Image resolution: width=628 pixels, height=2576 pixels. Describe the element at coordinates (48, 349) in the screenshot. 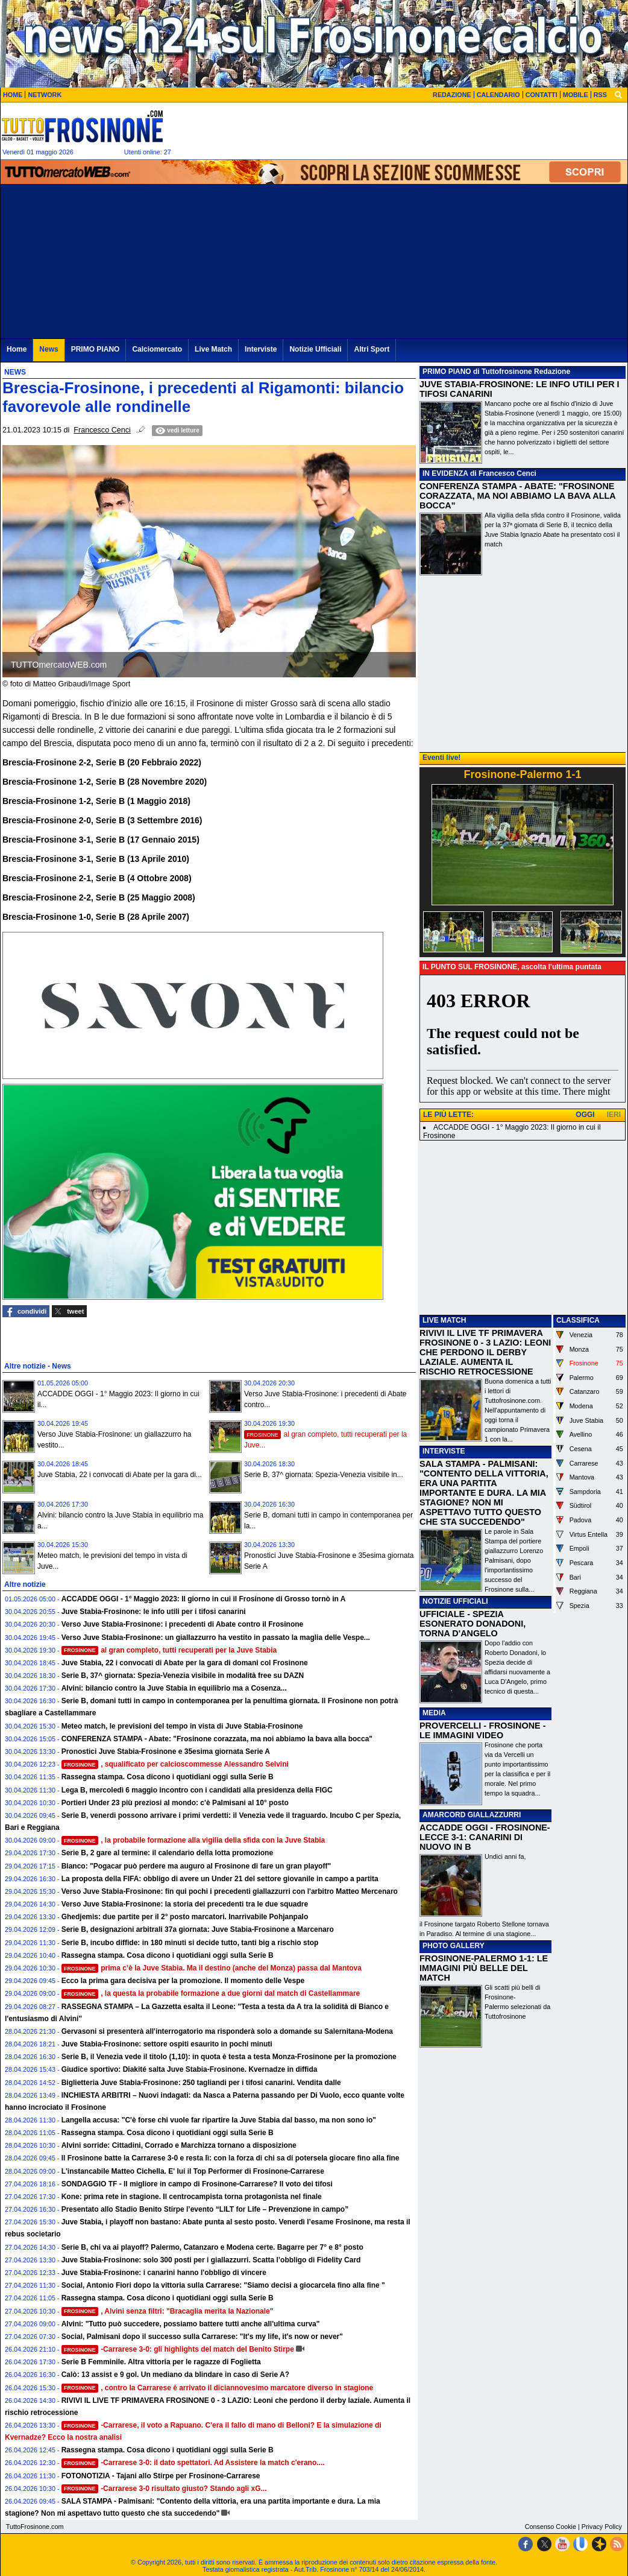

I see `News [menuitem]` at that location.